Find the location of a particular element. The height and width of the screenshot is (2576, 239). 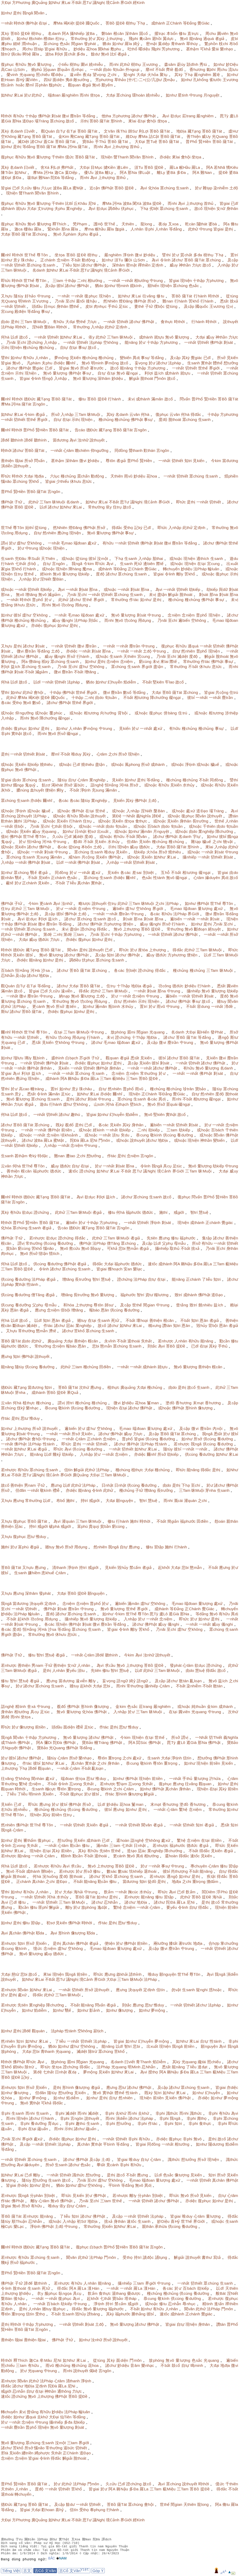

劣liệt is located at coordinates (153, 208).